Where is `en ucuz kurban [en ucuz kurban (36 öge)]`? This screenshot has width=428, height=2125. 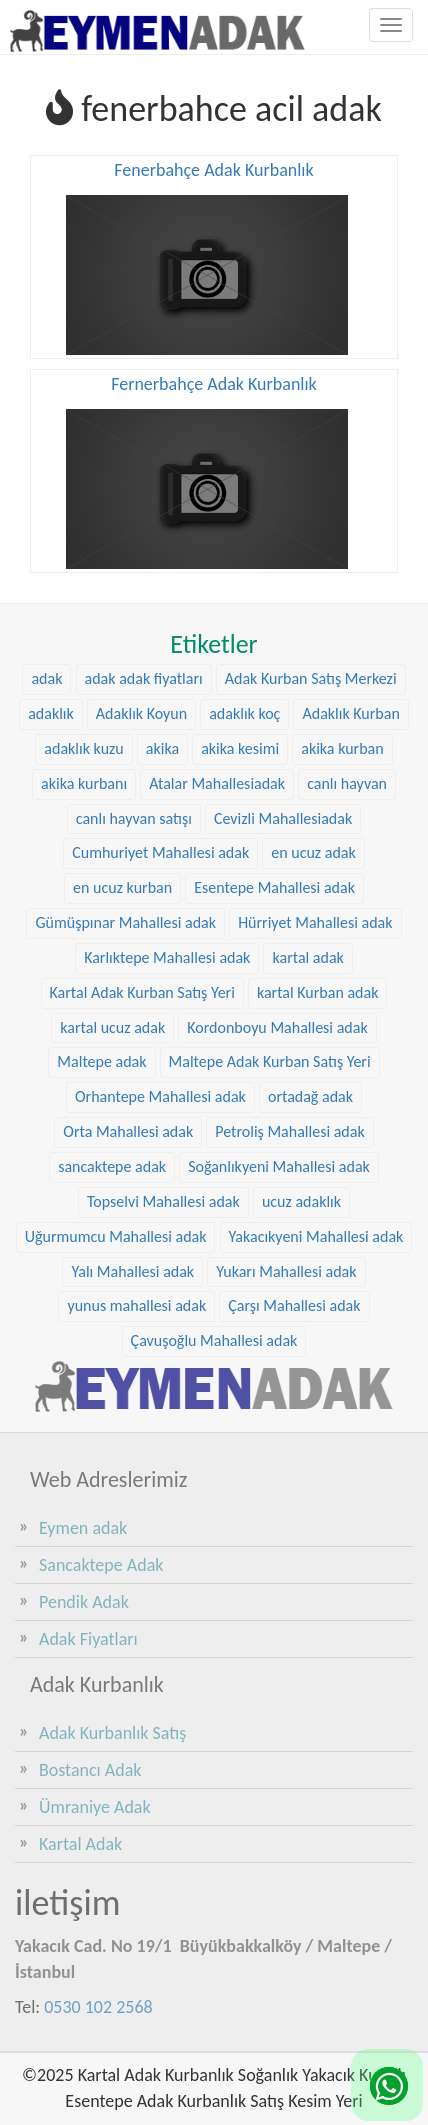
en ucuz kurban [en ucuz kurban (36 öge)] is located at coordinates (122, 887).